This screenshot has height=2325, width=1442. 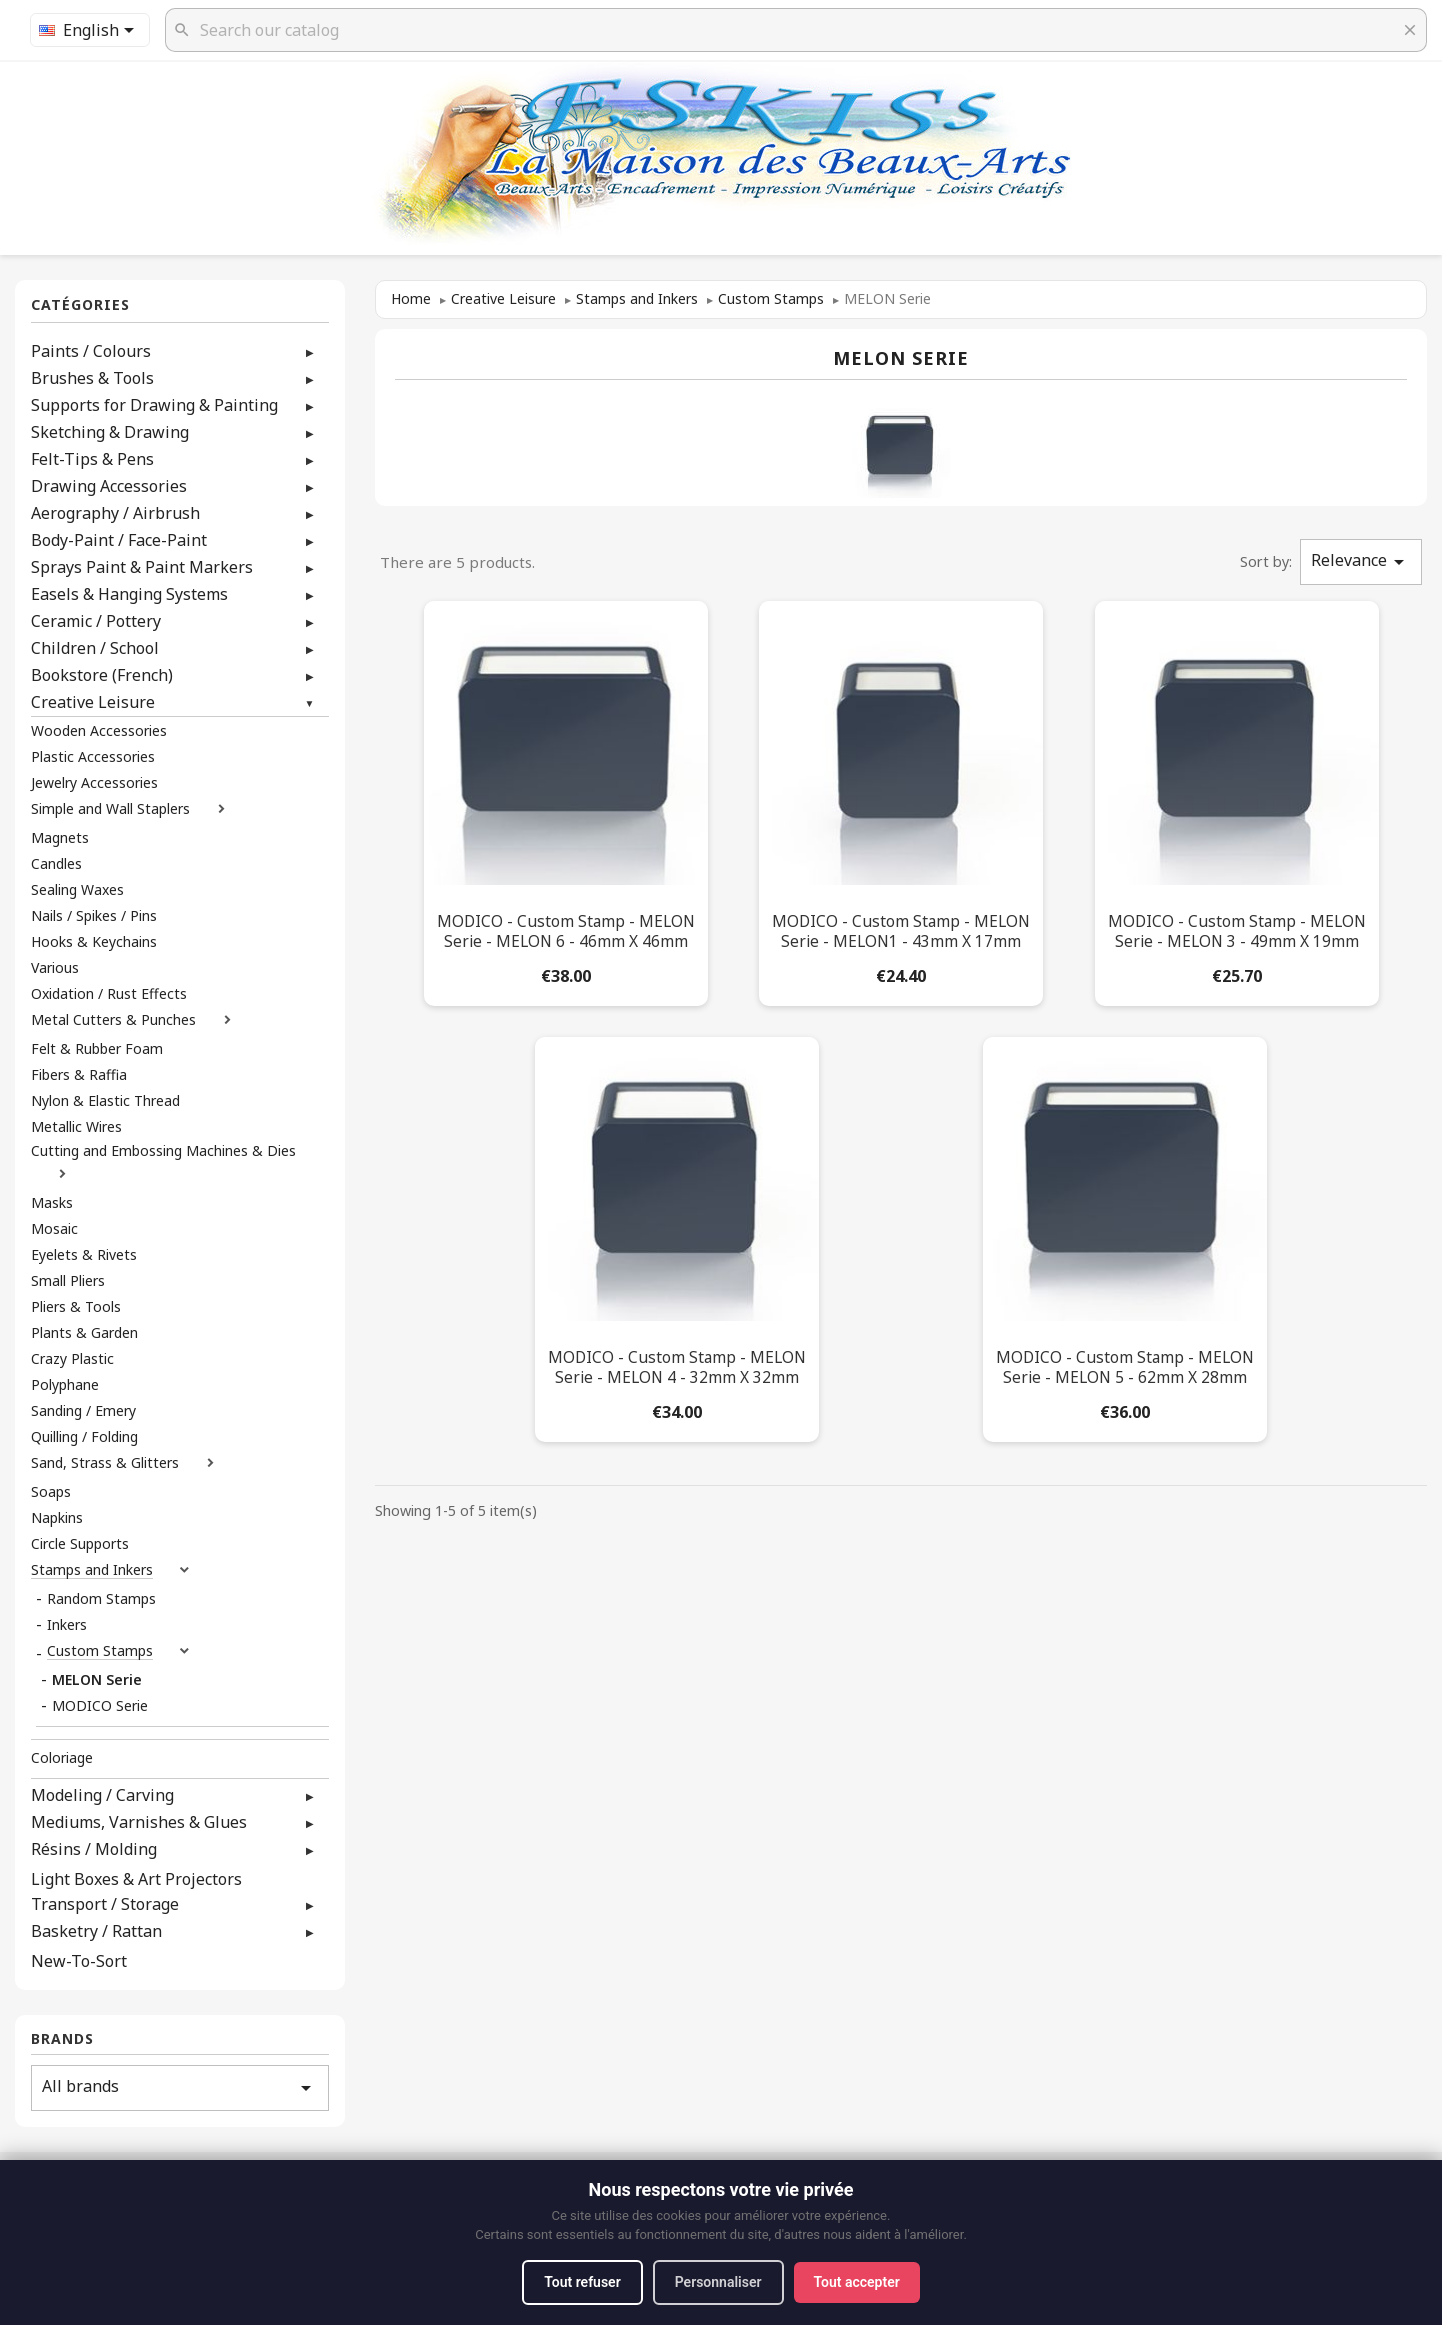 What do you see at coordinates (105, 1904) in the screenshot?
I see `Transport / Storage` at bounding box center [105, 1904].